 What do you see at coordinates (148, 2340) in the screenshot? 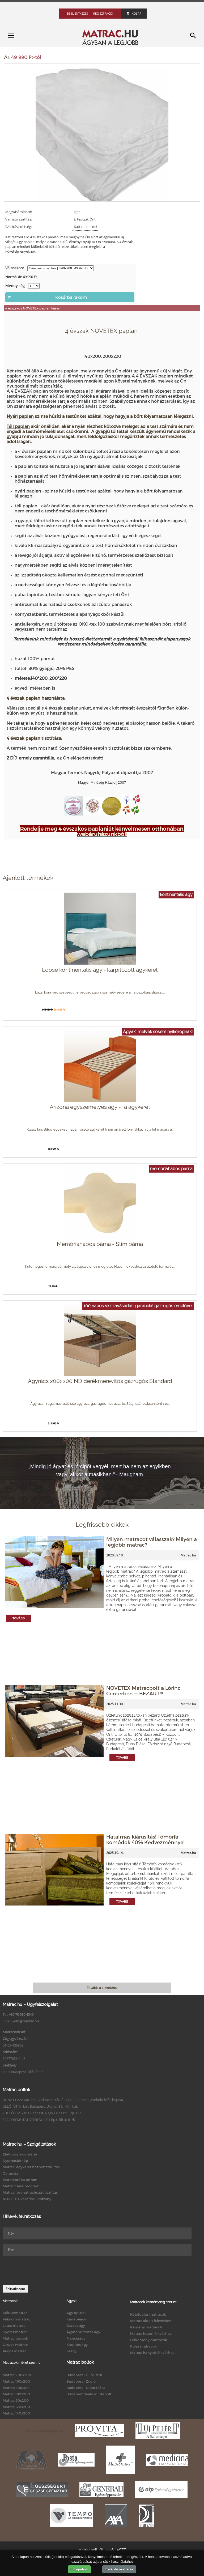
I see `Félkemény matracok` at bounding box center [148, 2340].